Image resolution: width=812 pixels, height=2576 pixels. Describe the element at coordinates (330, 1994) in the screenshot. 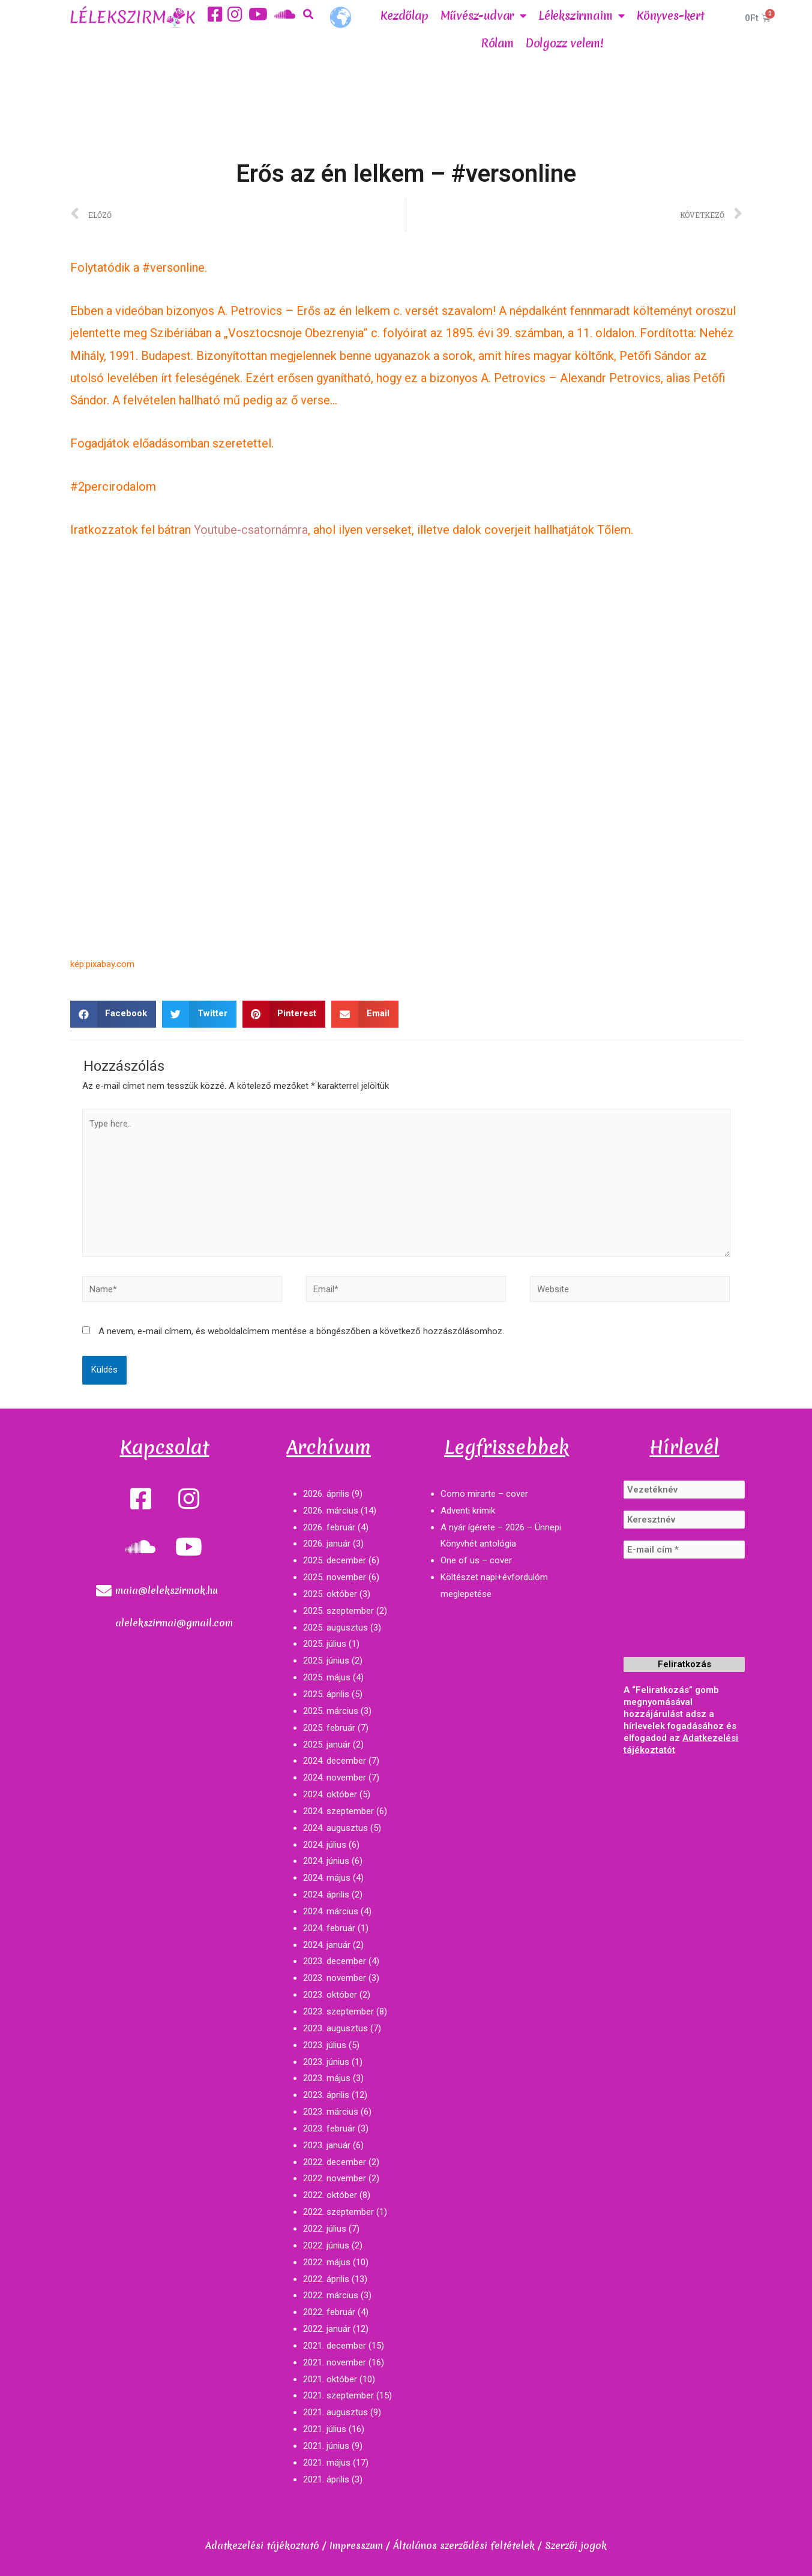

I see `2023. október` at that location.